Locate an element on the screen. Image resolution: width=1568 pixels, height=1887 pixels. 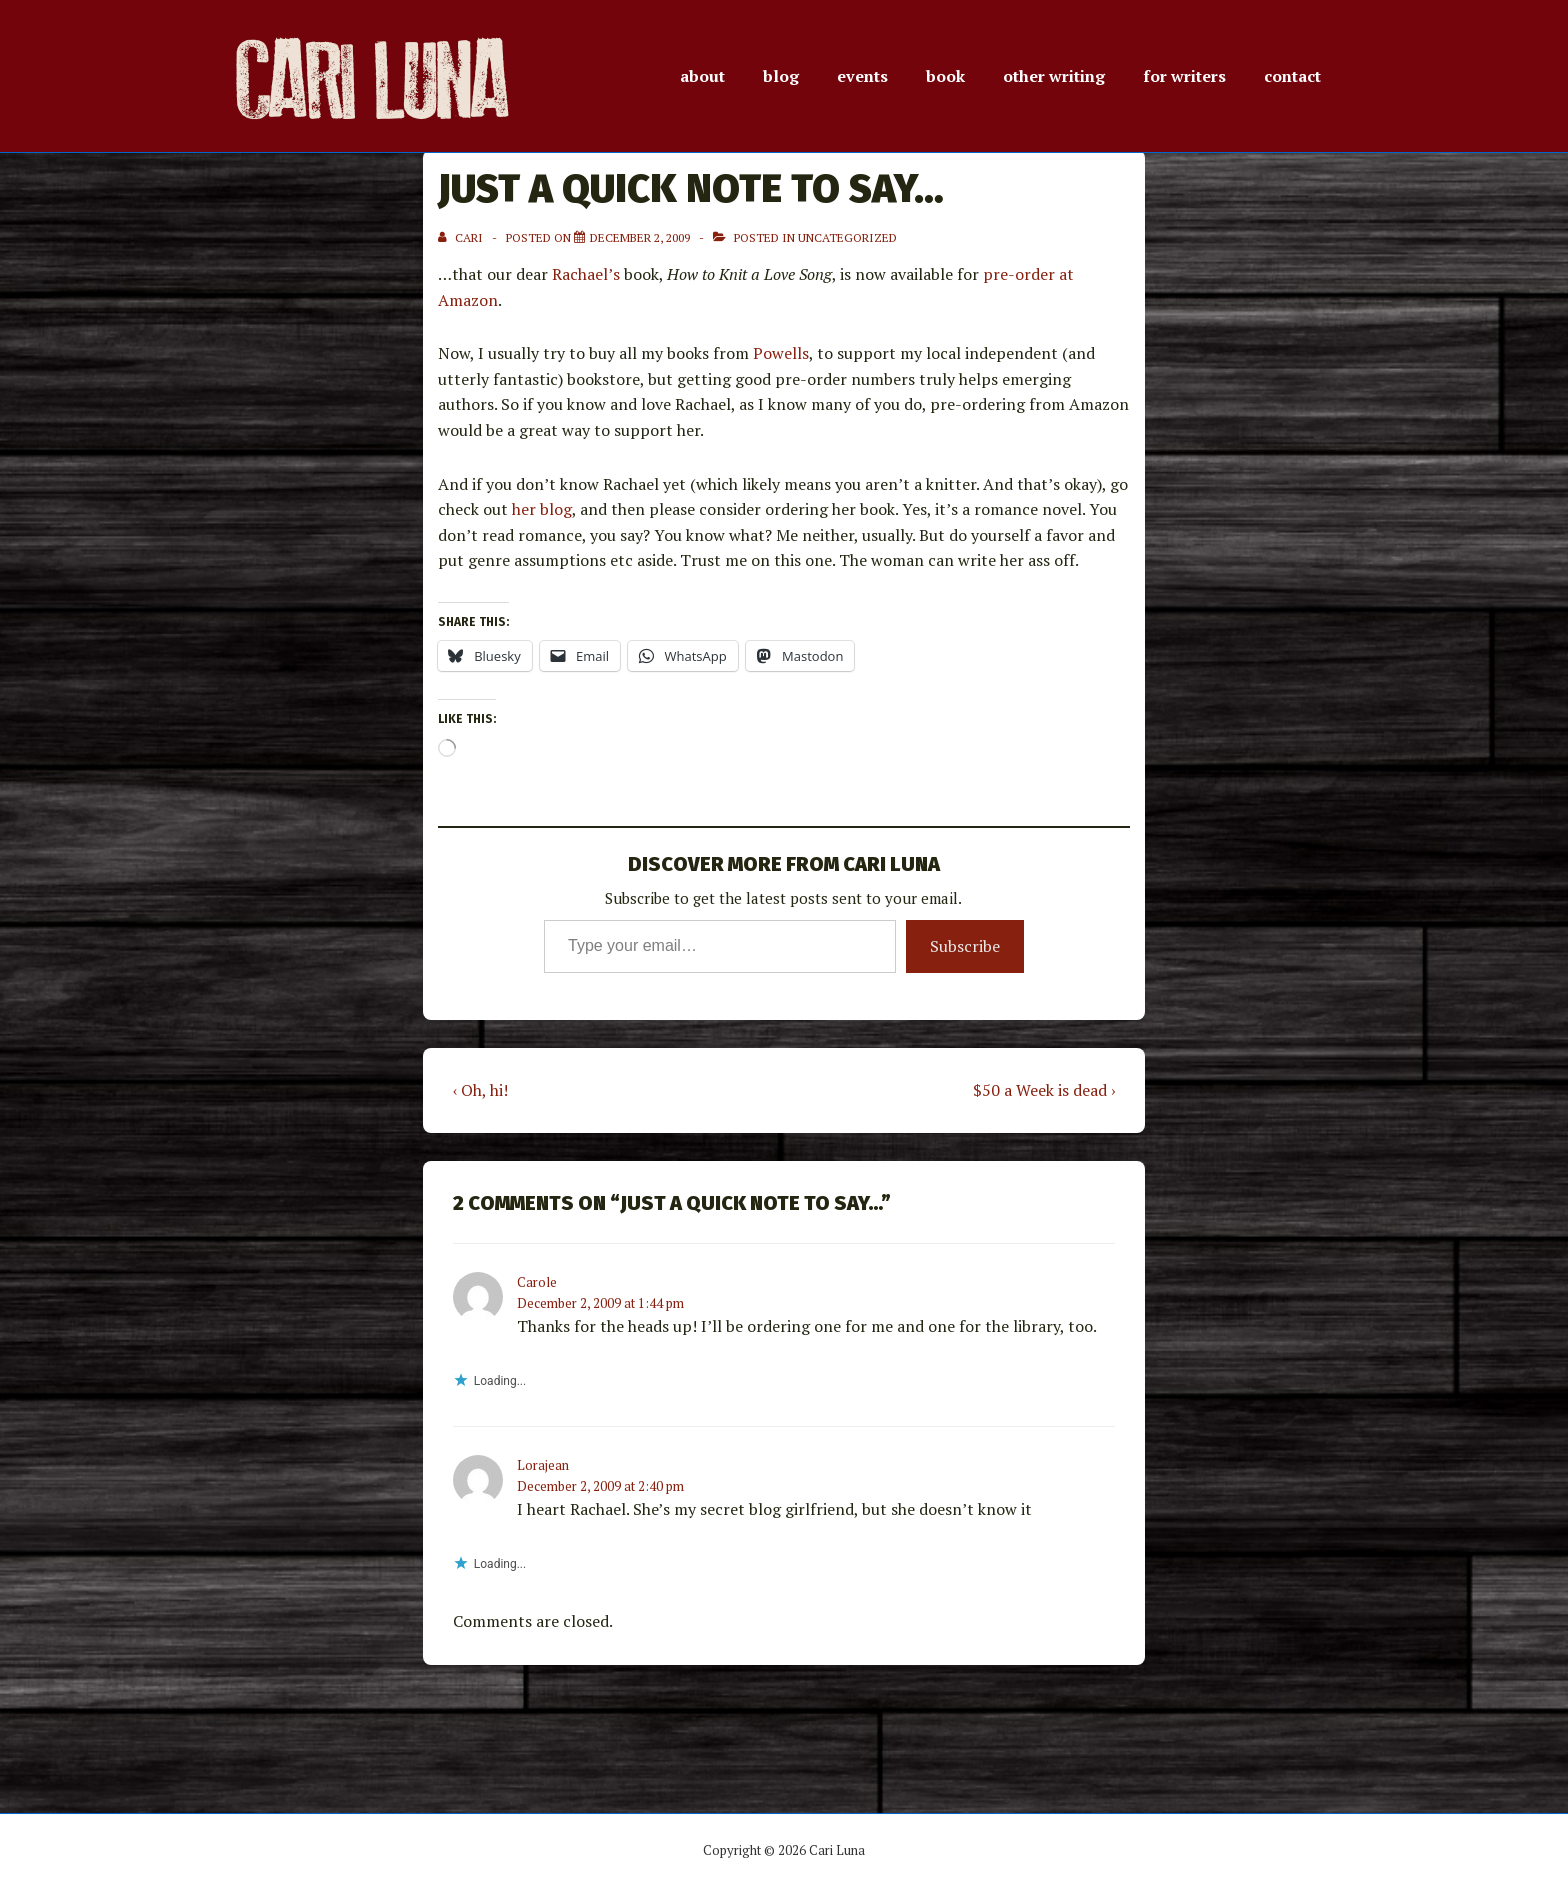
[View all posts by Cari] is located at coordinates (462, 237).